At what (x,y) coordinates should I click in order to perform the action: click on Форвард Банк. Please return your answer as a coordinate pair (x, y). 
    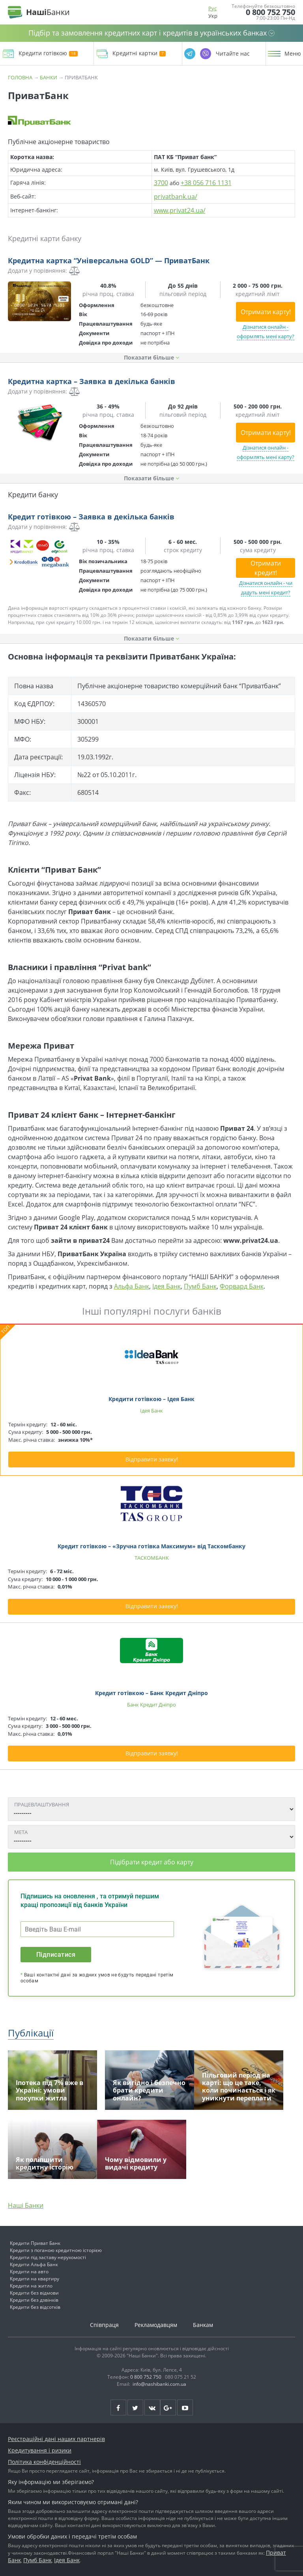
    Looking at the image, I should click on (242, 1286).